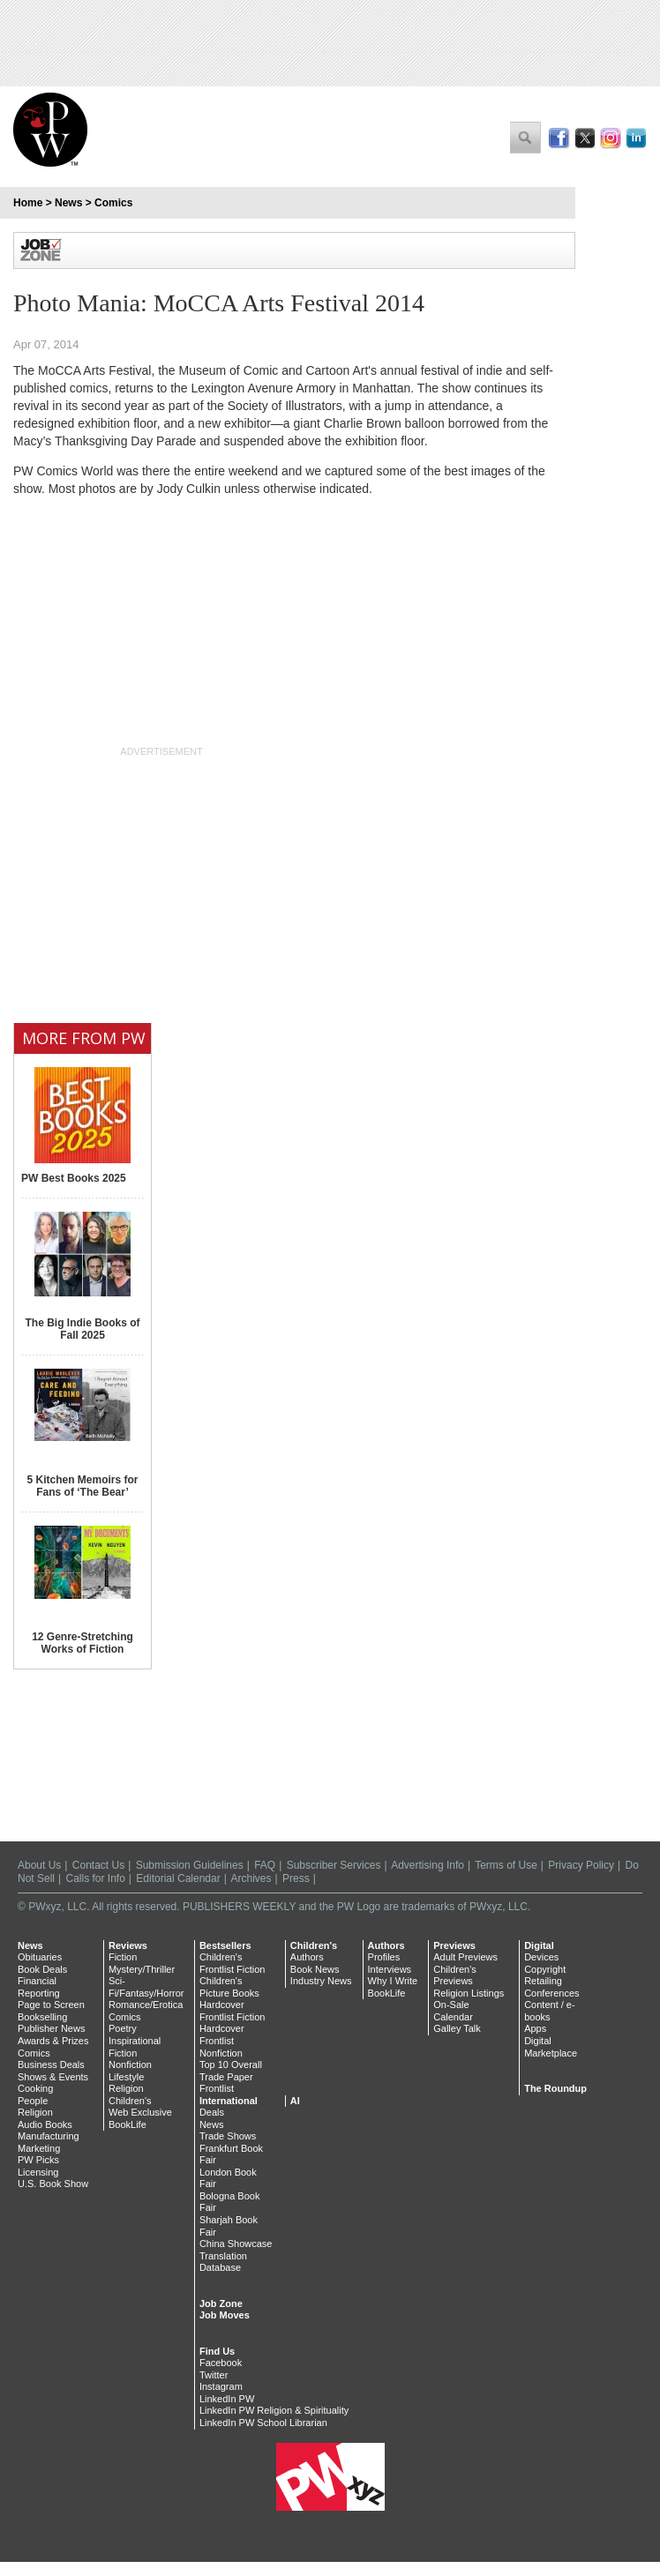 The image size is (660, 2576). What do you see at coordinates (296, 1878) in the screenshot?
I see `Press` at bounding box center [296, 1878].